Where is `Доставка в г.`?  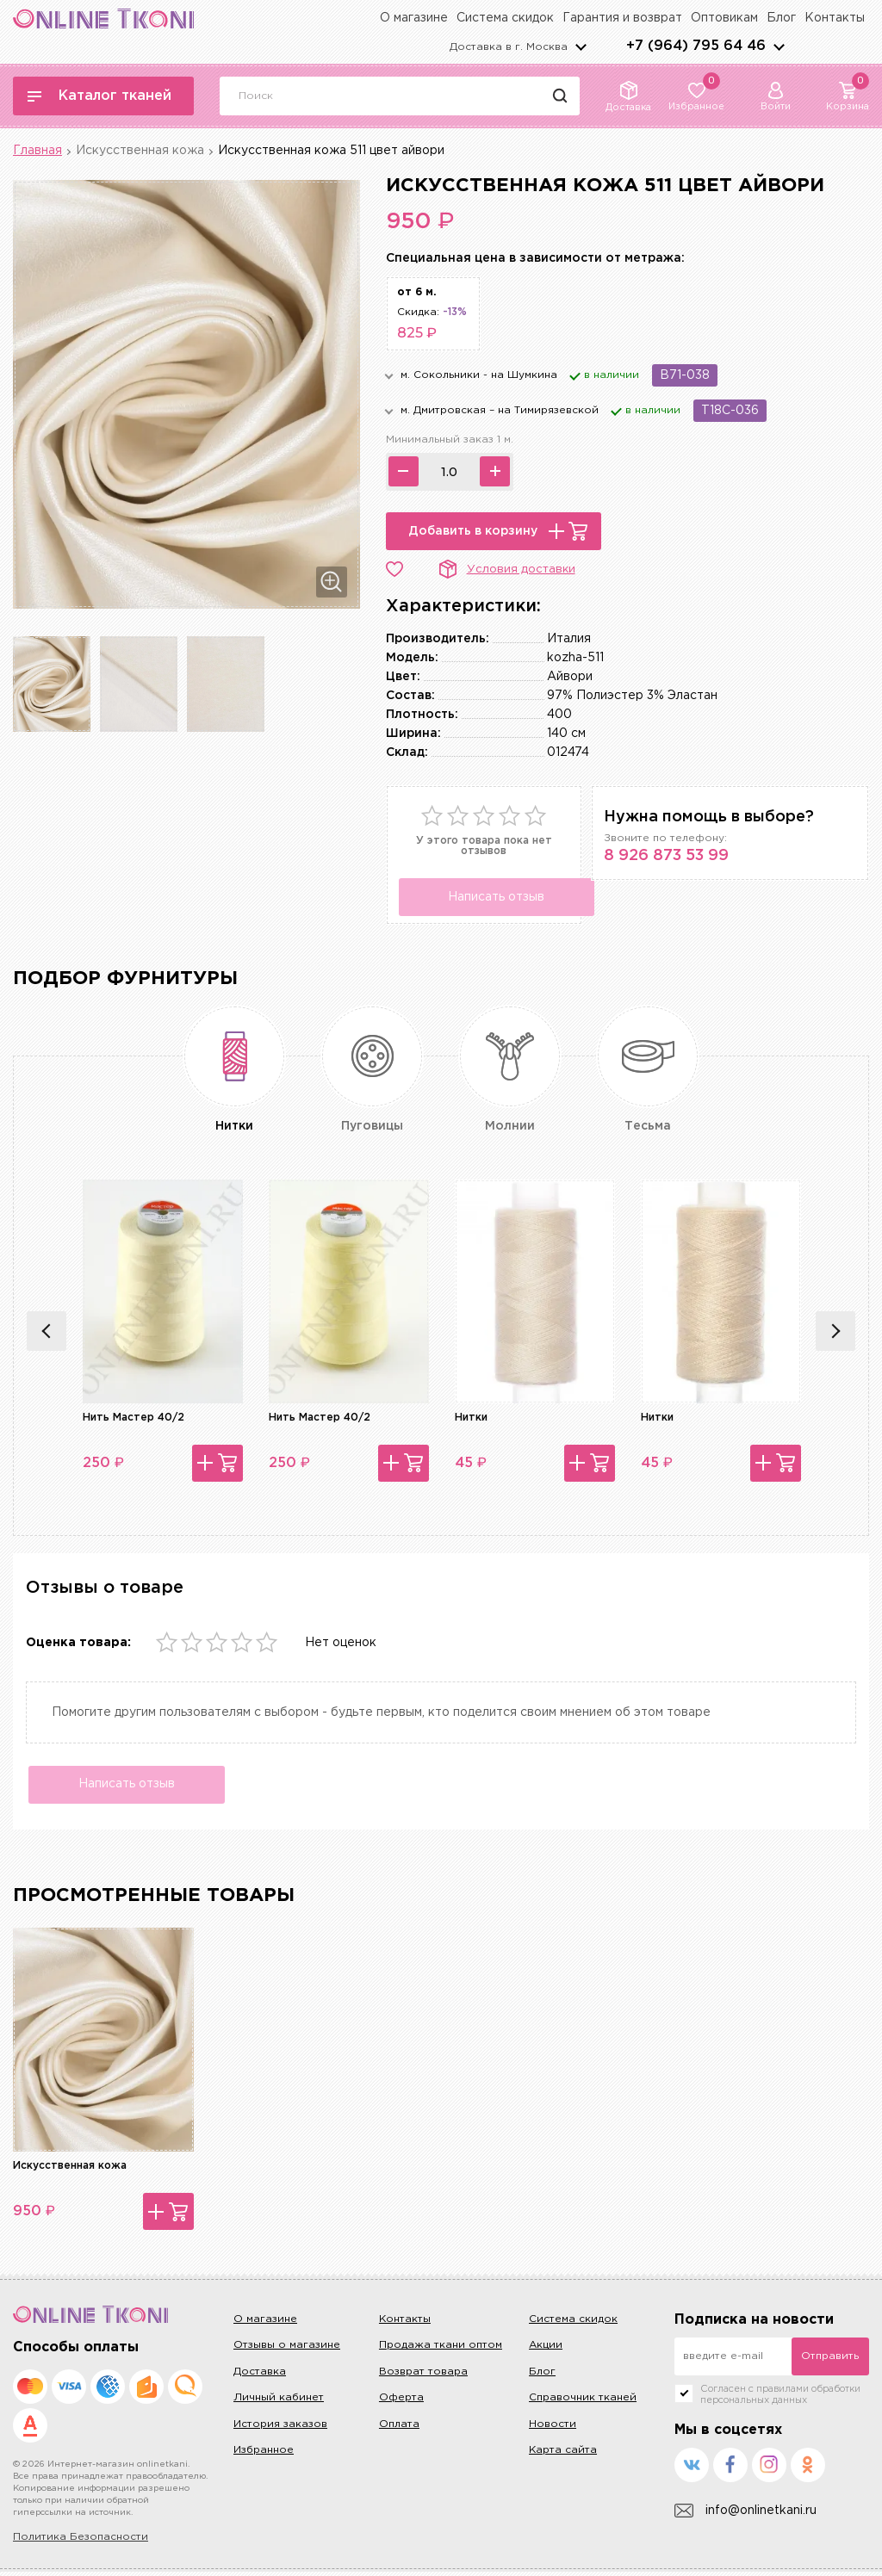 Доставка в г. is located at coordinates (509, 47).